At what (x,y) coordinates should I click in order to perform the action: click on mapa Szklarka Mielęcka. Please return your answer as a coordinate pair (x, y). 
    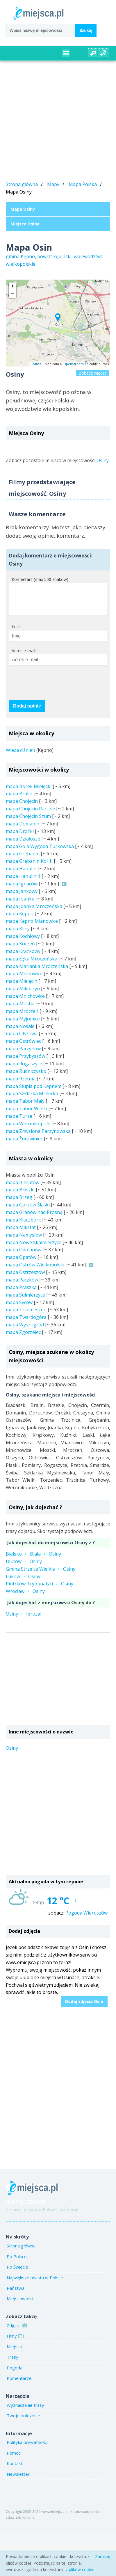
    Looking at the image, I should click on (32, 1099).